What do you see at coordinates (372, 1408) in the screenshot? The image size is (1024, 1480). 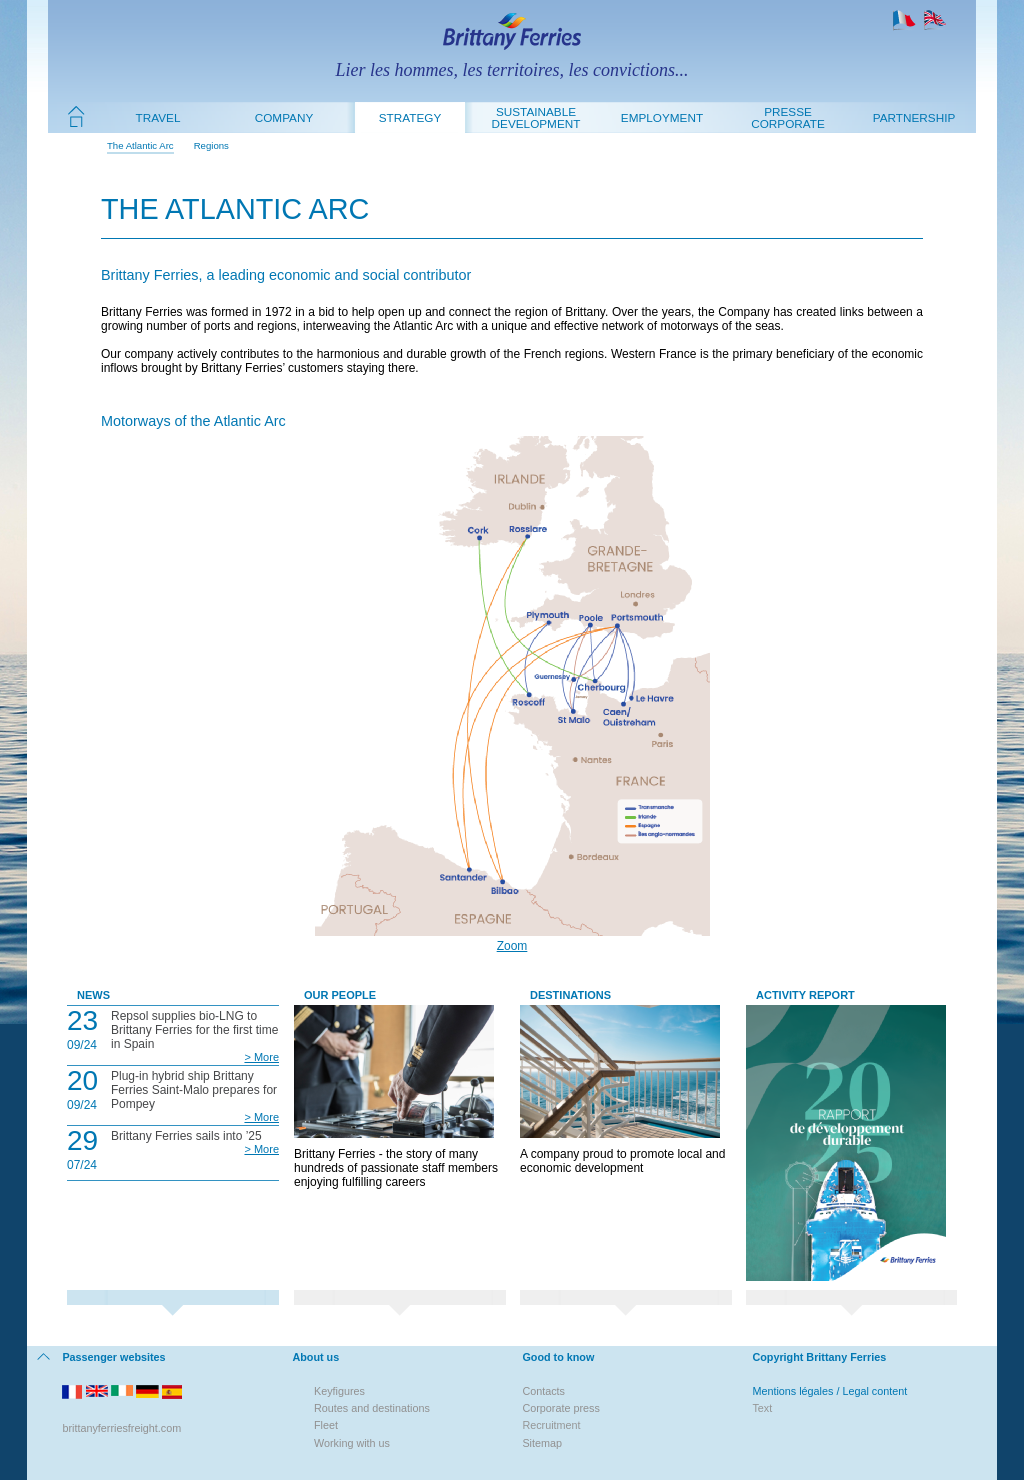 I see `Routes and destinations` at bounding box center [372, 1408].